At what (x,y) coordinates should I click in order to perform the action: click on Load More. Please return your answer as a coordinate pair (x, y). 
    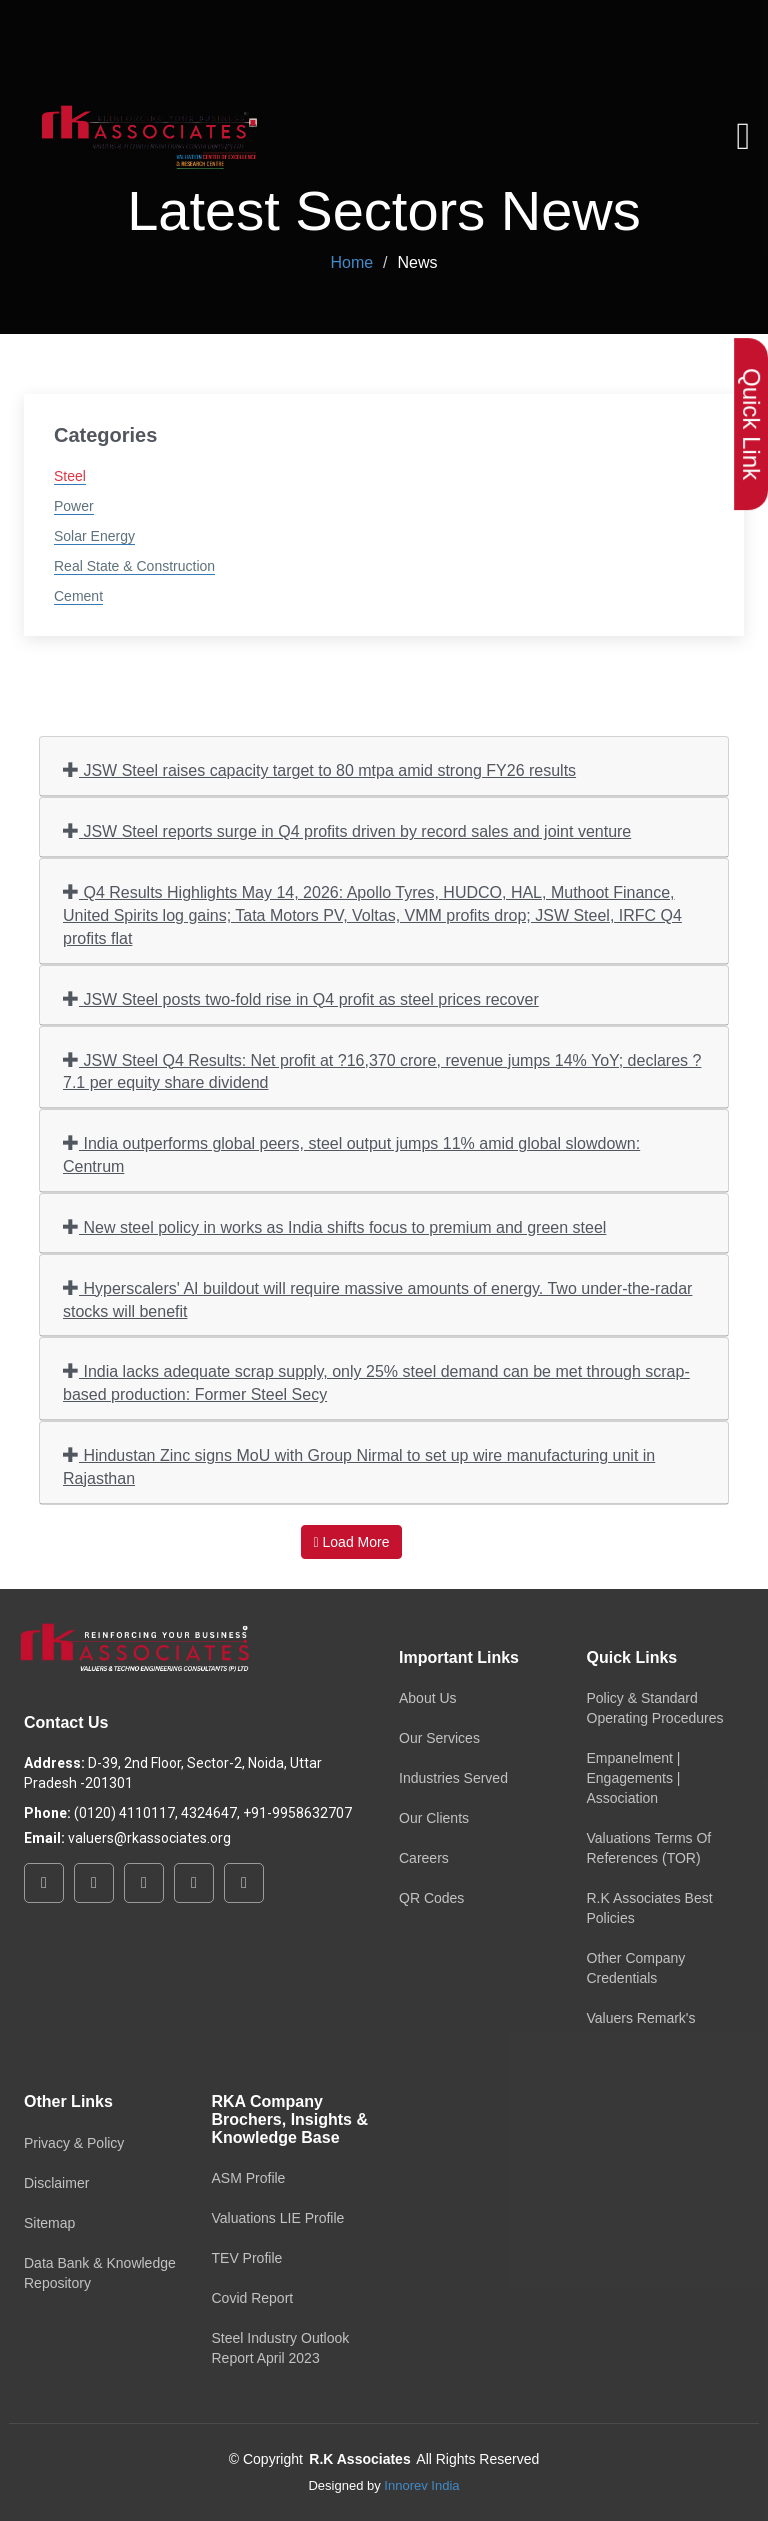
    Looking at the image, I should click on (352, 1542).